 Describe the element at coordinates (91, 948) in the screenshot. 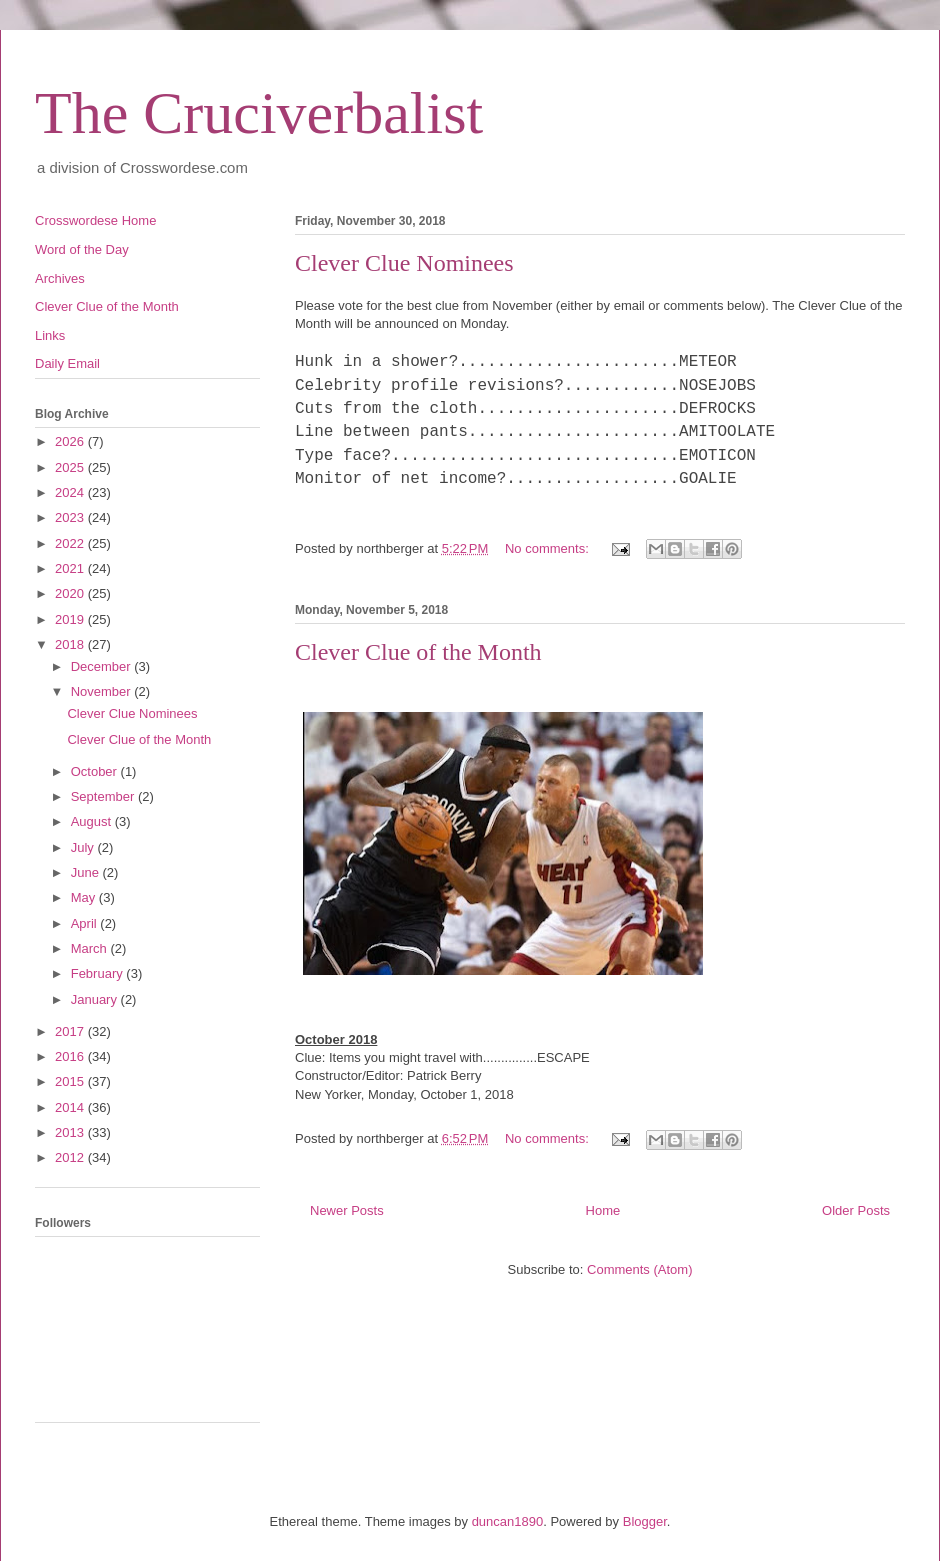

I see `March` at that location.